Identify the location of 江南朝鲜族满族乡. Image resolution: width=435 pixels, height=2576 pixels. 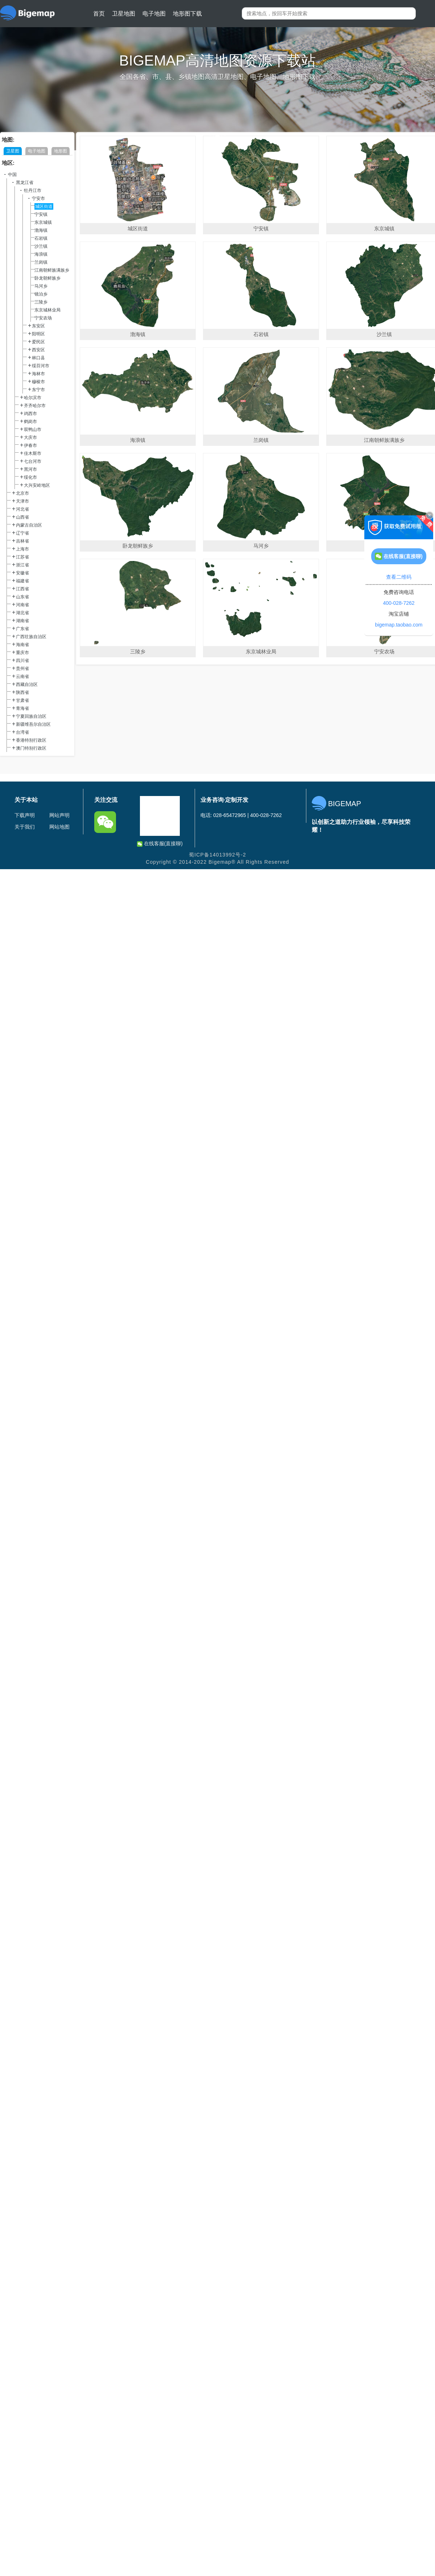
(51, 270).